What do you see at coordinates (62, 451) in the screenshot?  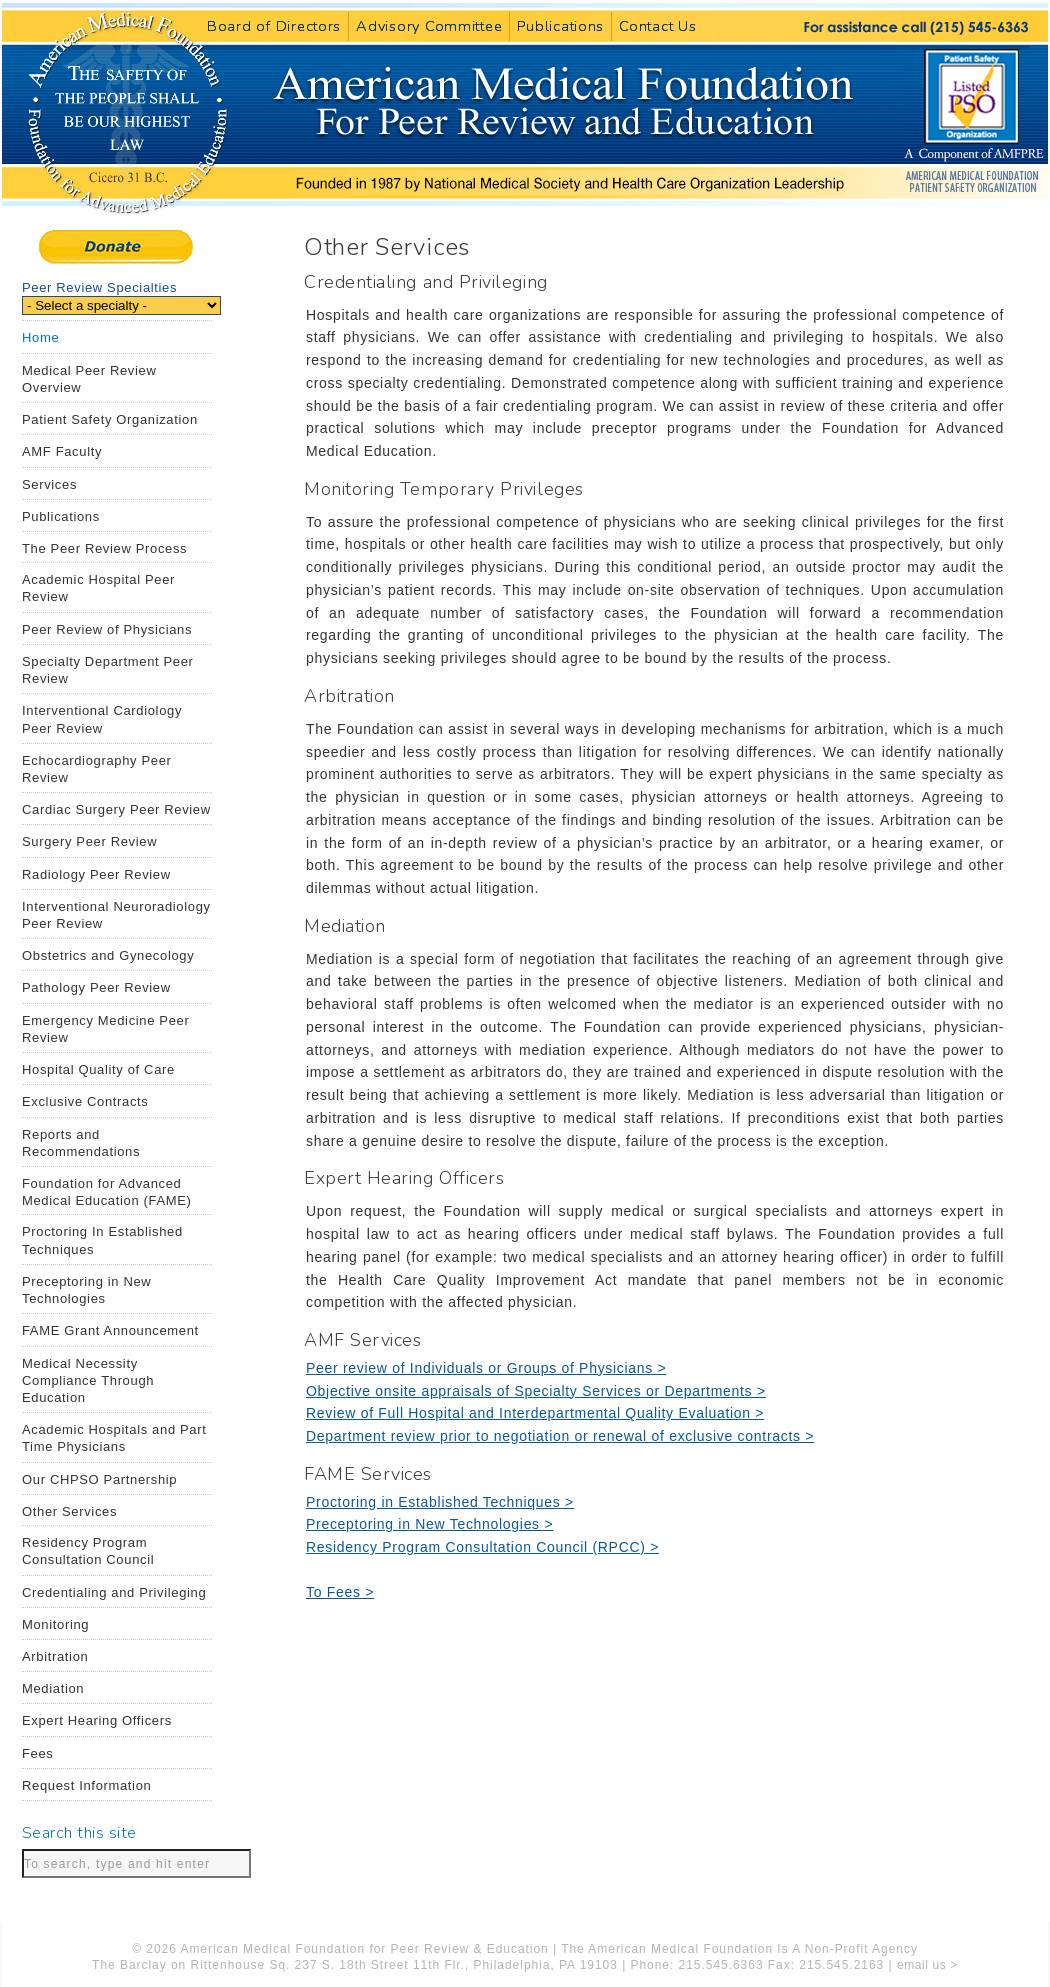 I see `AMF Faculty` at bounding box center [62, 451].